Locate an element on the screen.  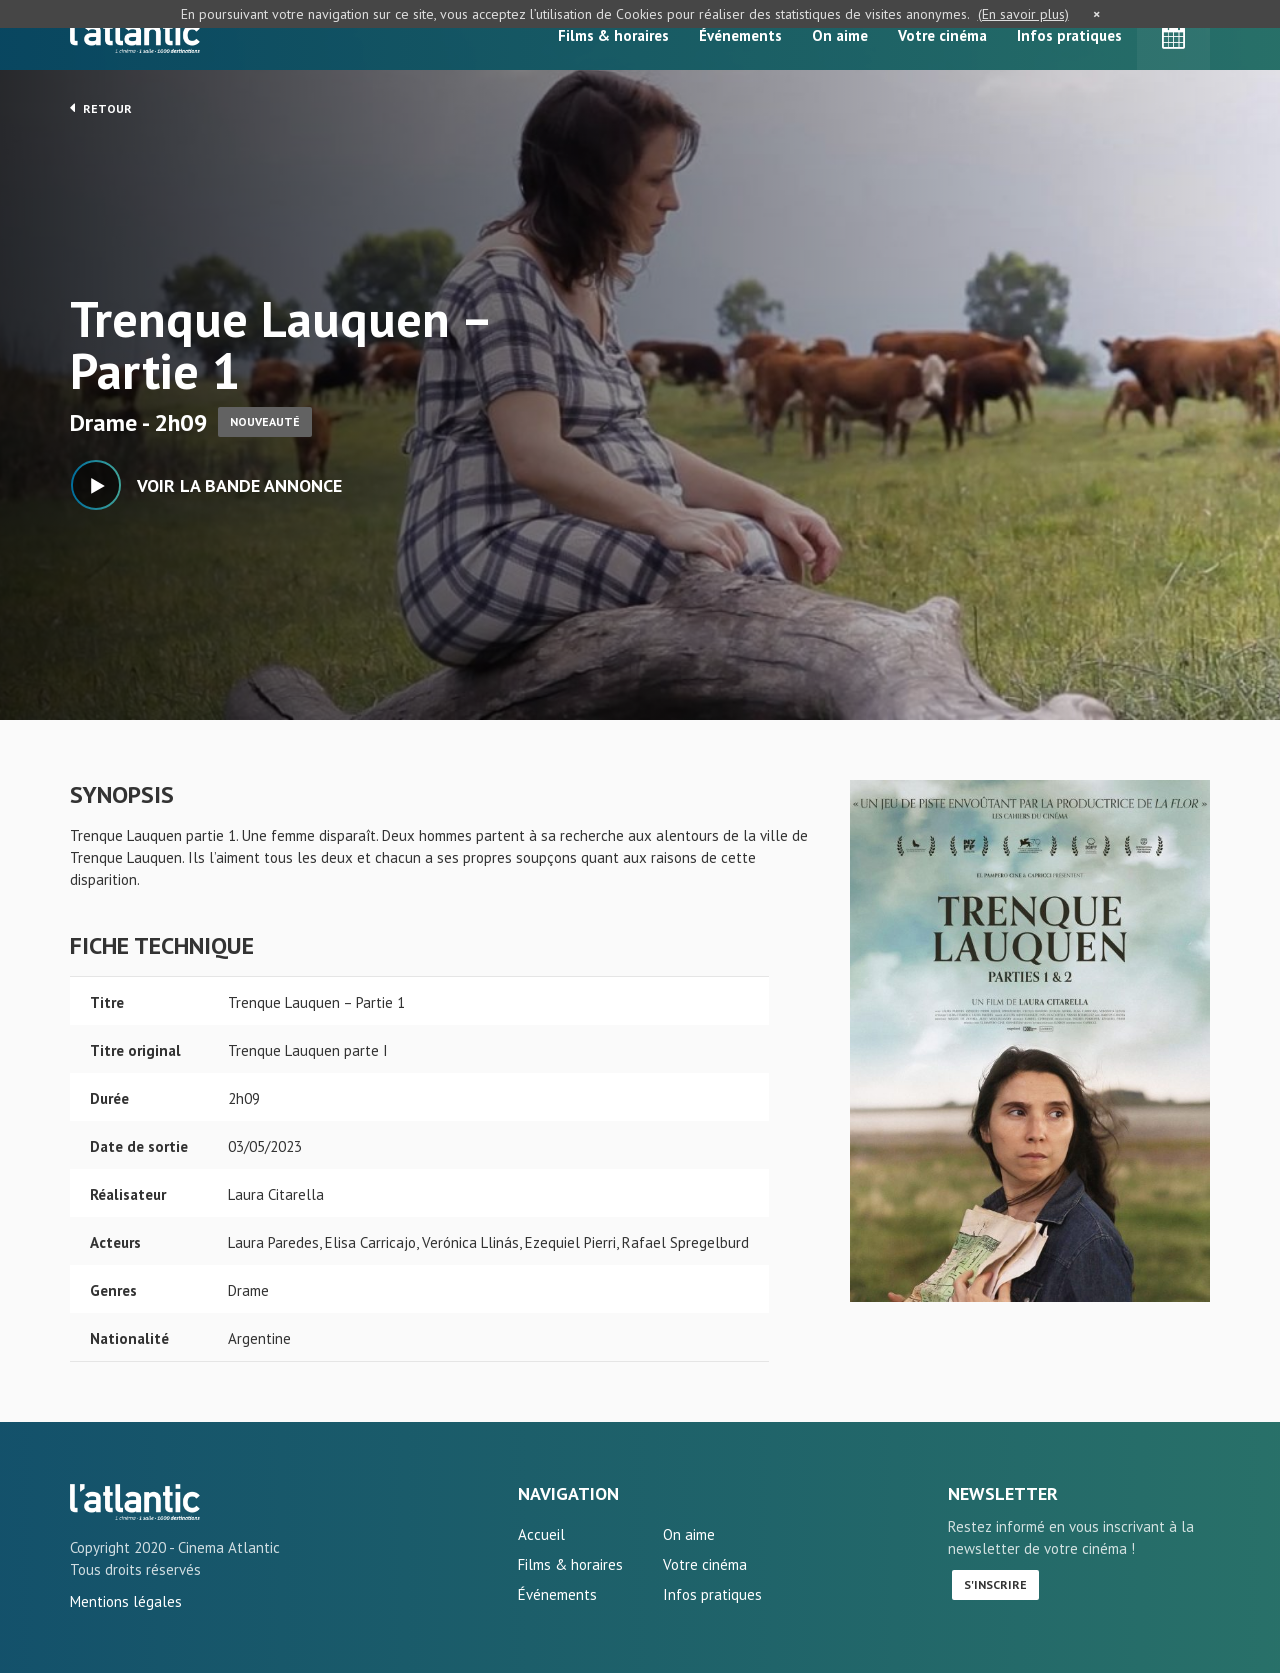
S'inscrire is located at coordinates (995, 1584).